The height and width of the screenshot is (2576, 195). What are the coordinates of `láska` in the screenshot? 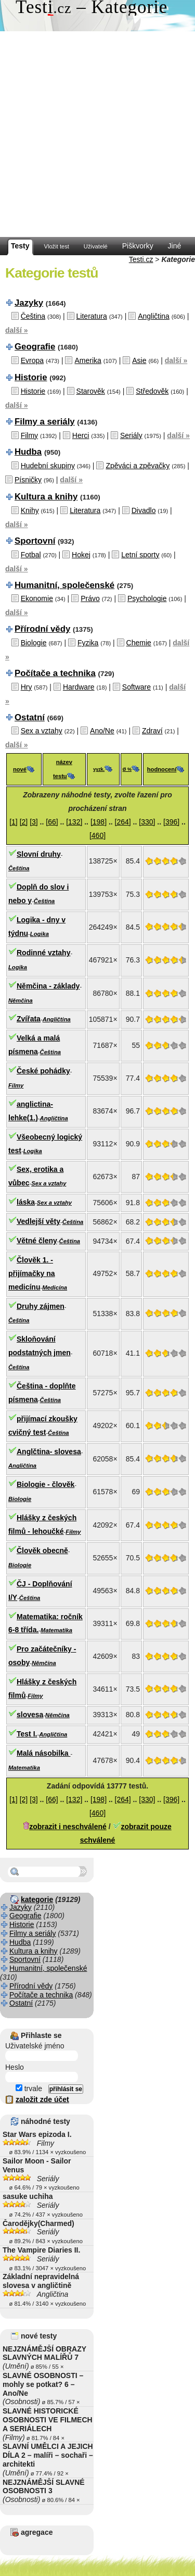 It's located at (26, 1202).